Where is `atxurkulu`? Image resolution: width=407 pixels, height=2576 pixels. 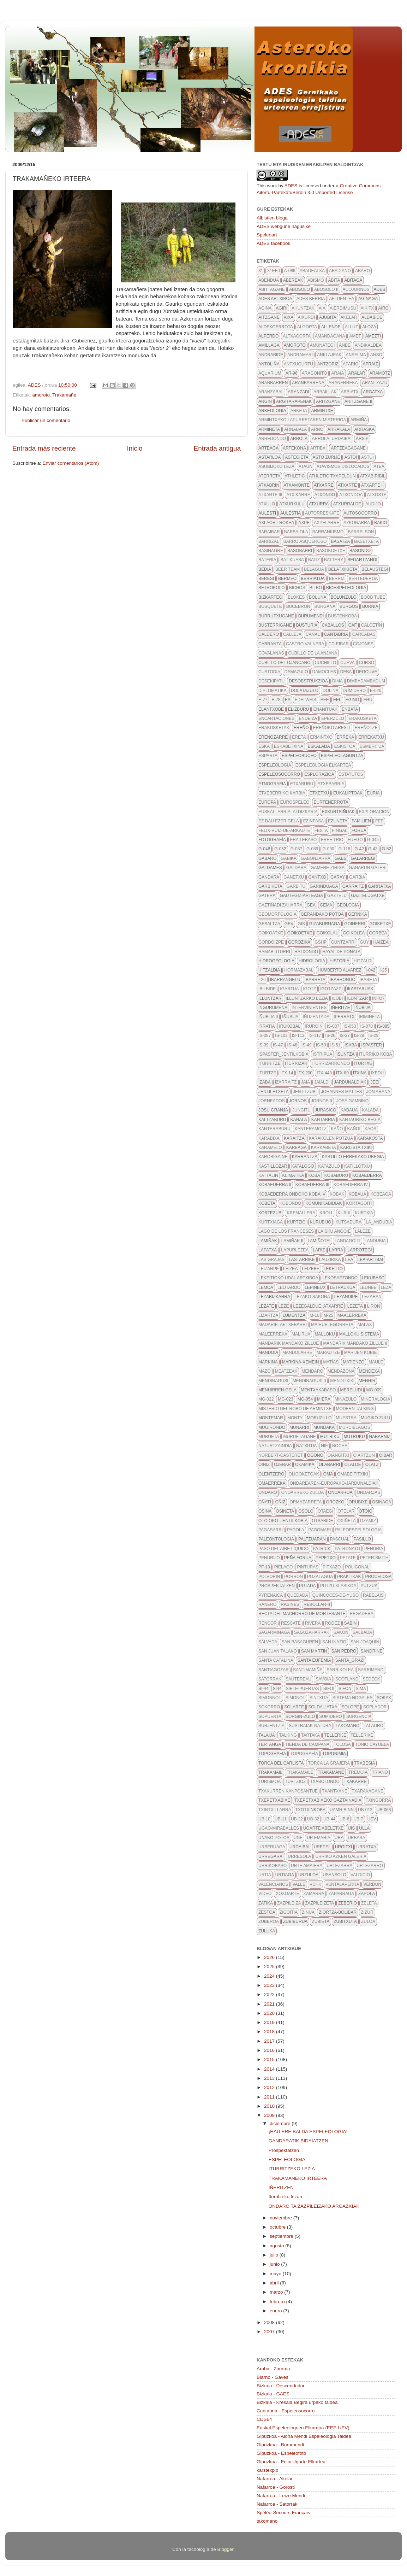
atxurkulu is located at coordinates (292, 503).